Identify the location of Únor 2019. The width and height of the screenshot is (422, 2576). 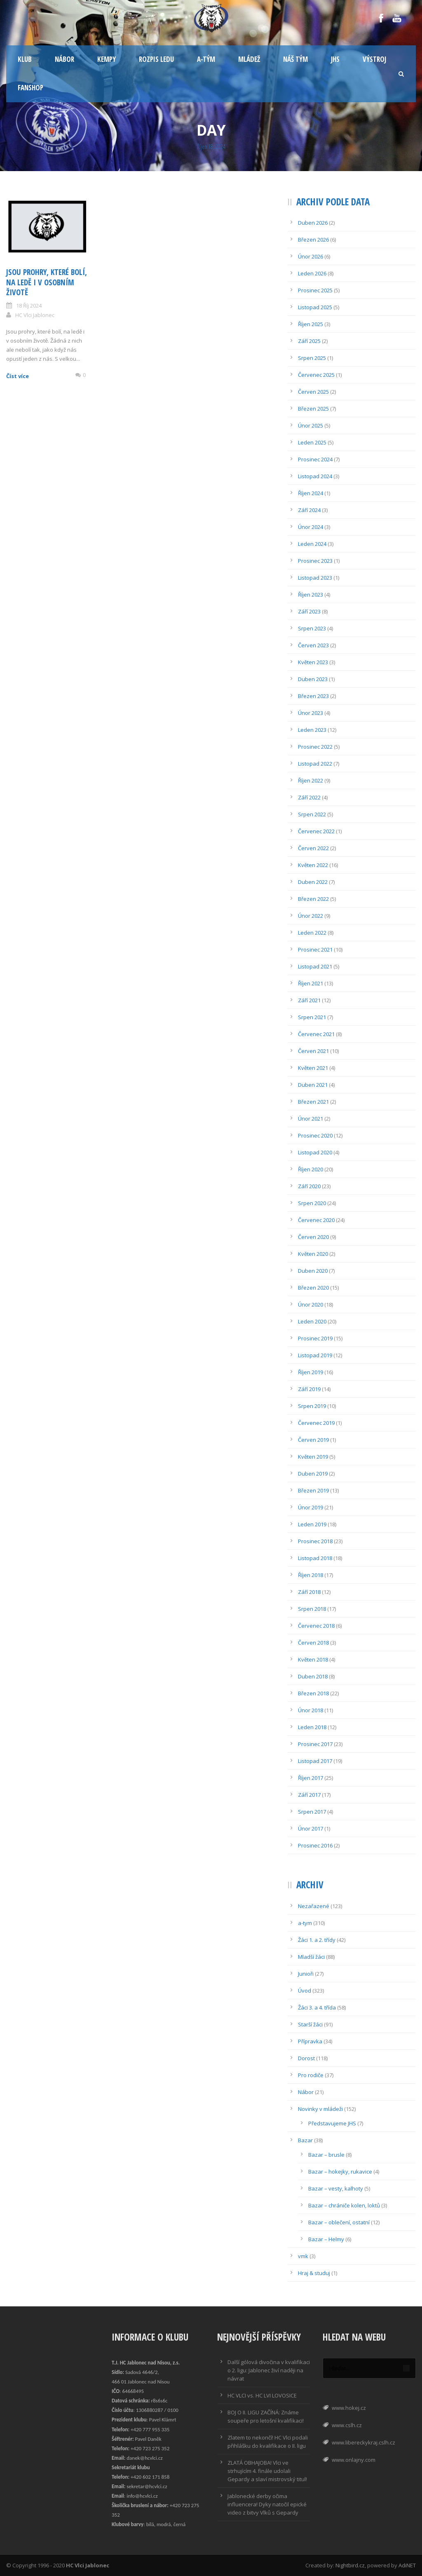
(310, 1507).